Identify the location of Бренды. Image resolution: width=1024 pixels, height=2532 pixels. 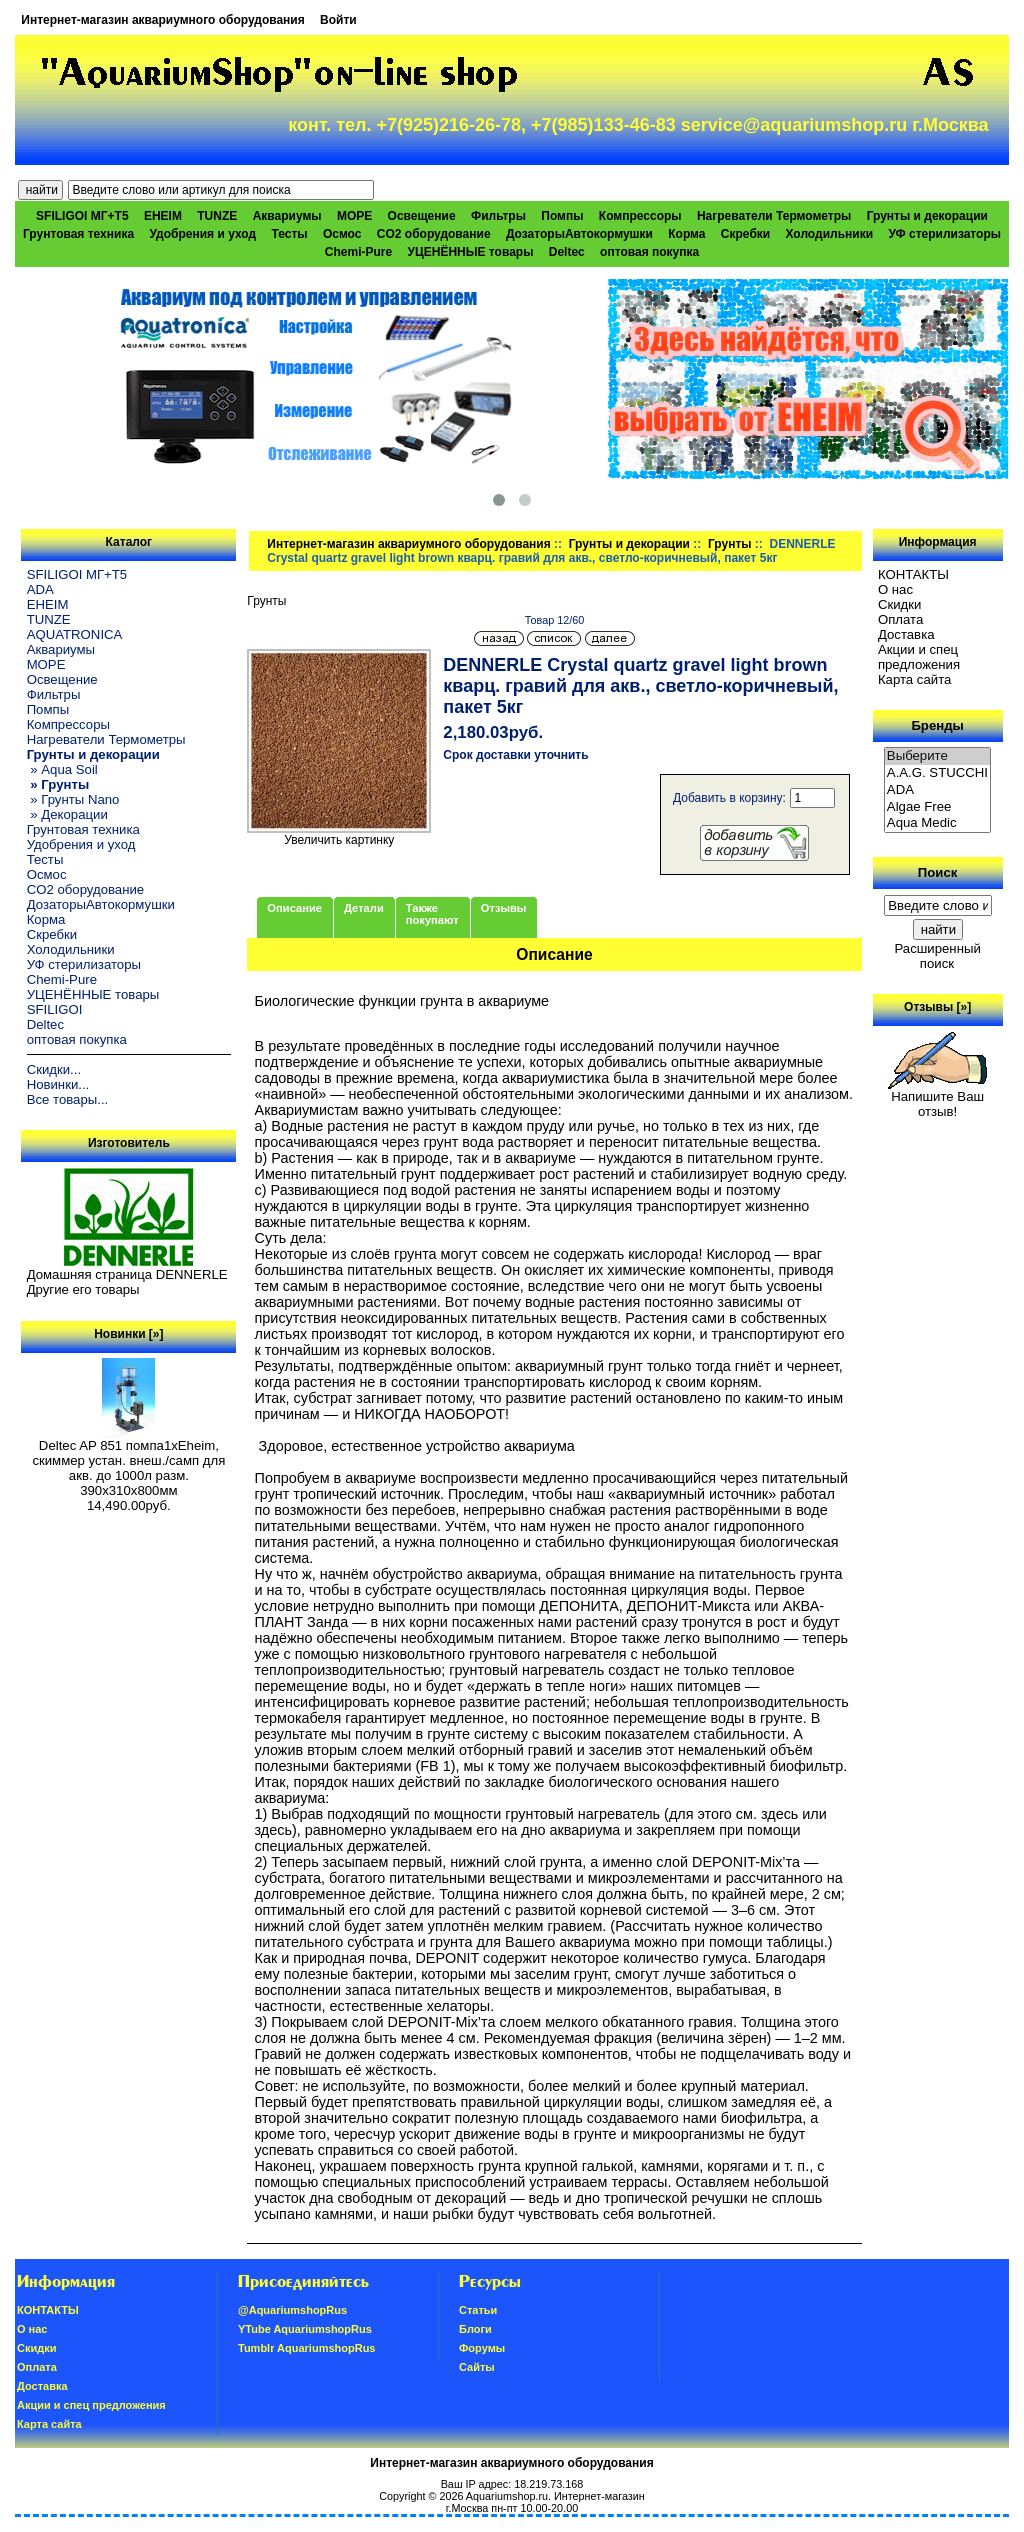
(937, 725).